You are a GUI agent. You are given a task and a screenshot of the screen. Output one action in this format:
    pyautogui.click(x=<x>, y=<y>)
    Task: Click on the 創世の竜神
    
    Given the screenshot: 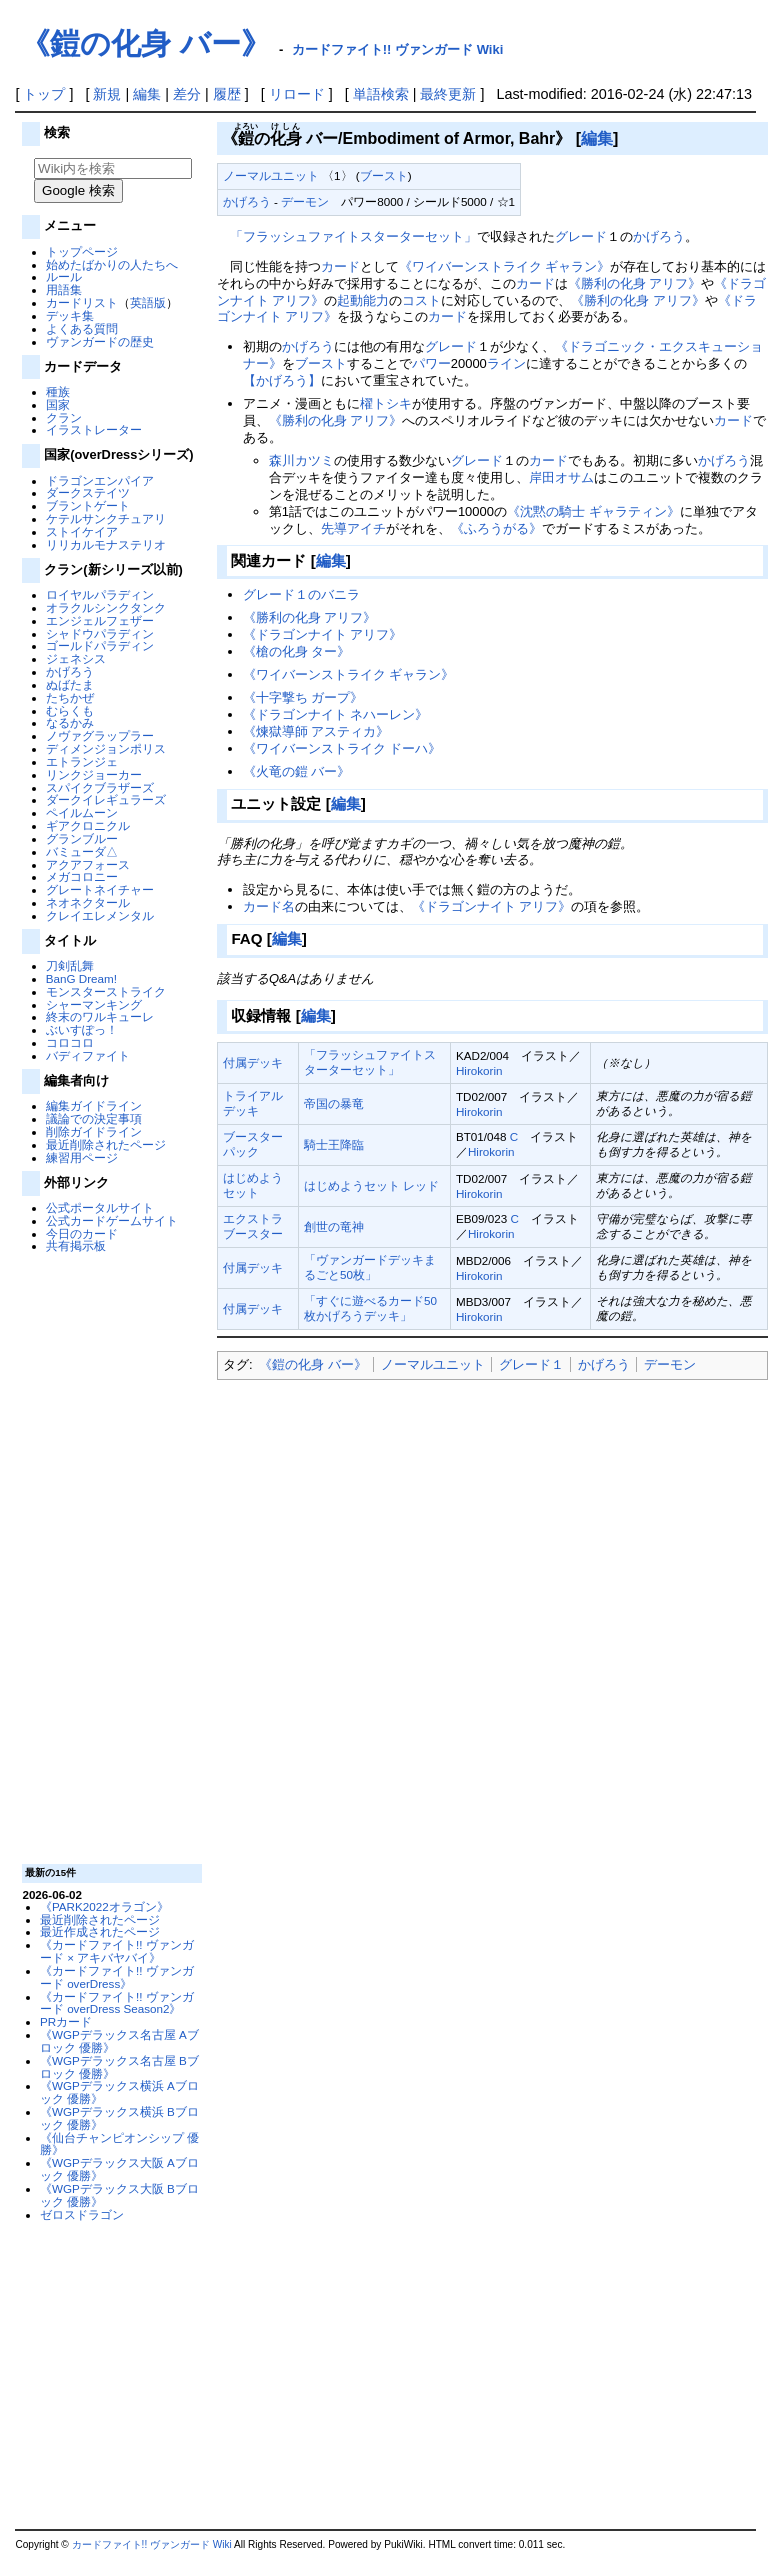 What is the action you would take?
    pyautogui.click(x=334, y=1226)
    